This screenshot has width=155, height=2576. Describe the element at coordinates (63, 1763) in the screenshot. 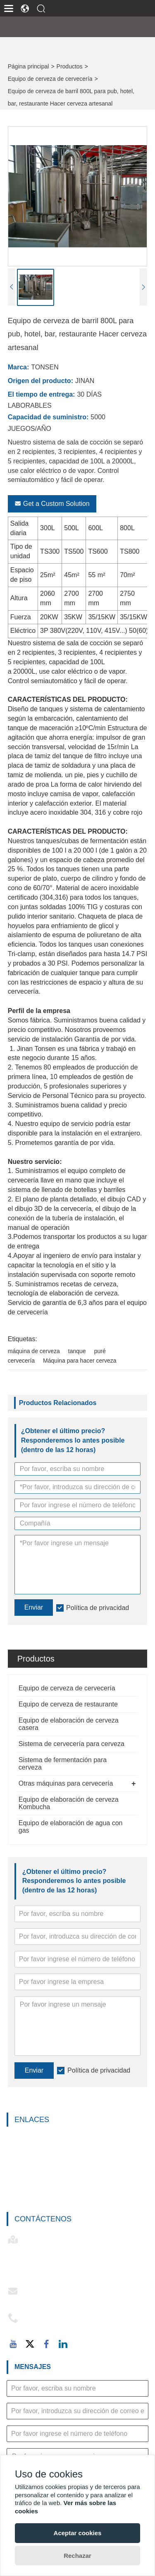

I see `Sistema de fermentación para cerveza` at that location.